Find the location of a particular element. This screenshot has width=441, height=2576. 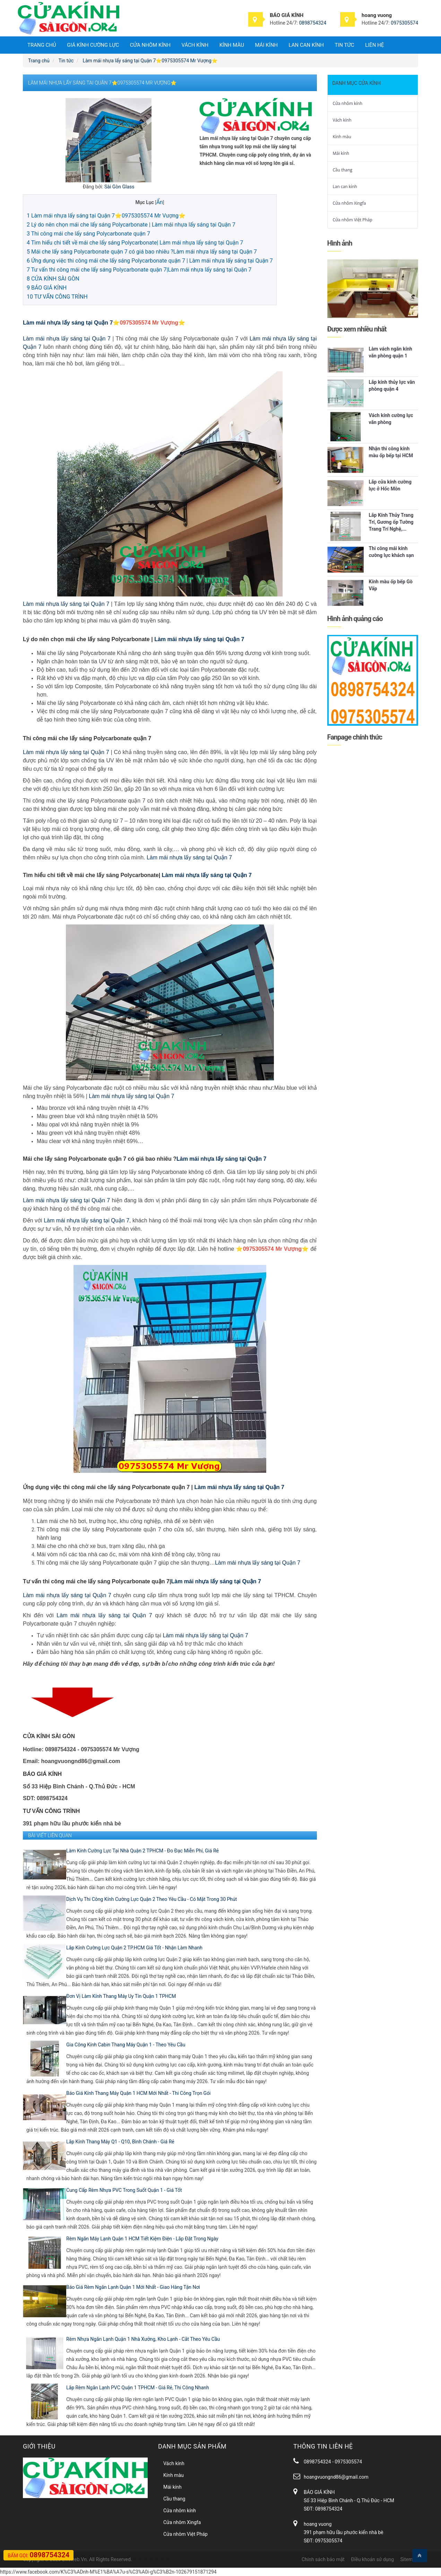

Dịch Vụ Thi Công Kính Cường Lực Quận 2 Theo Yêu Cầu - Có Mặt Trong 30 Phút is located at coordinates (151, 1899).